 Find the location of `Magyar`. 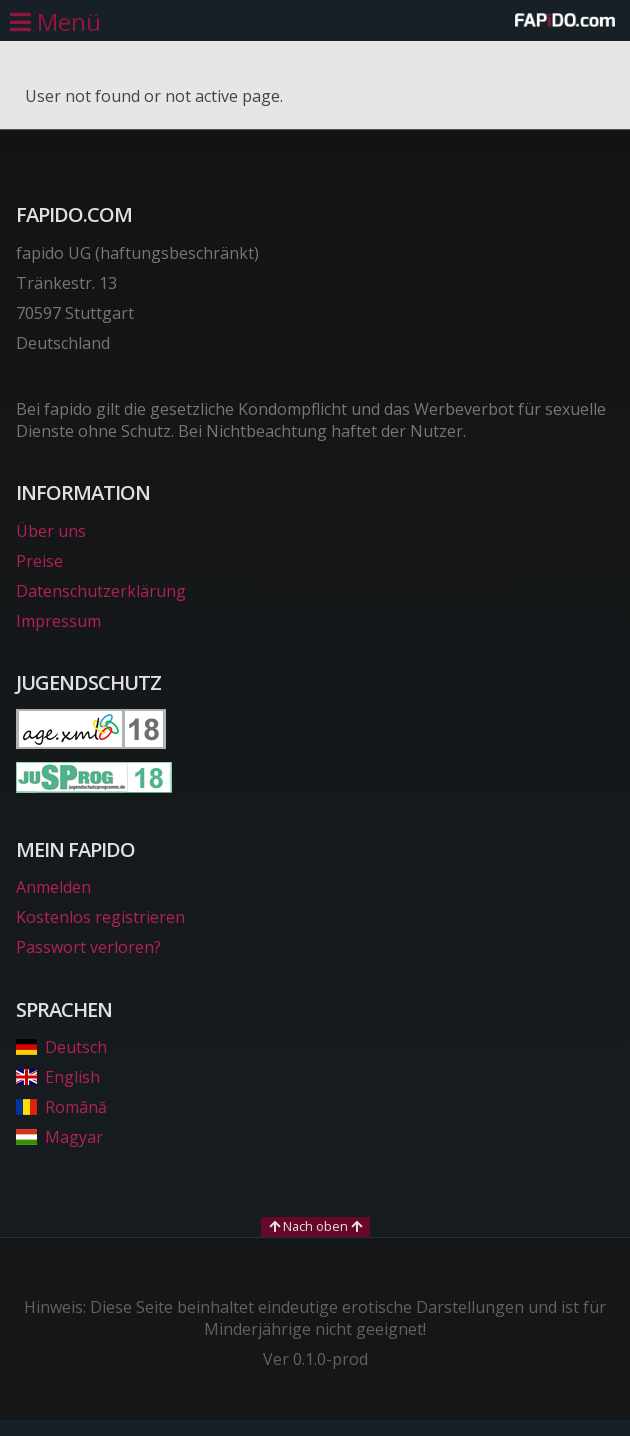

Magyar is located at coordinates (59, 1137).